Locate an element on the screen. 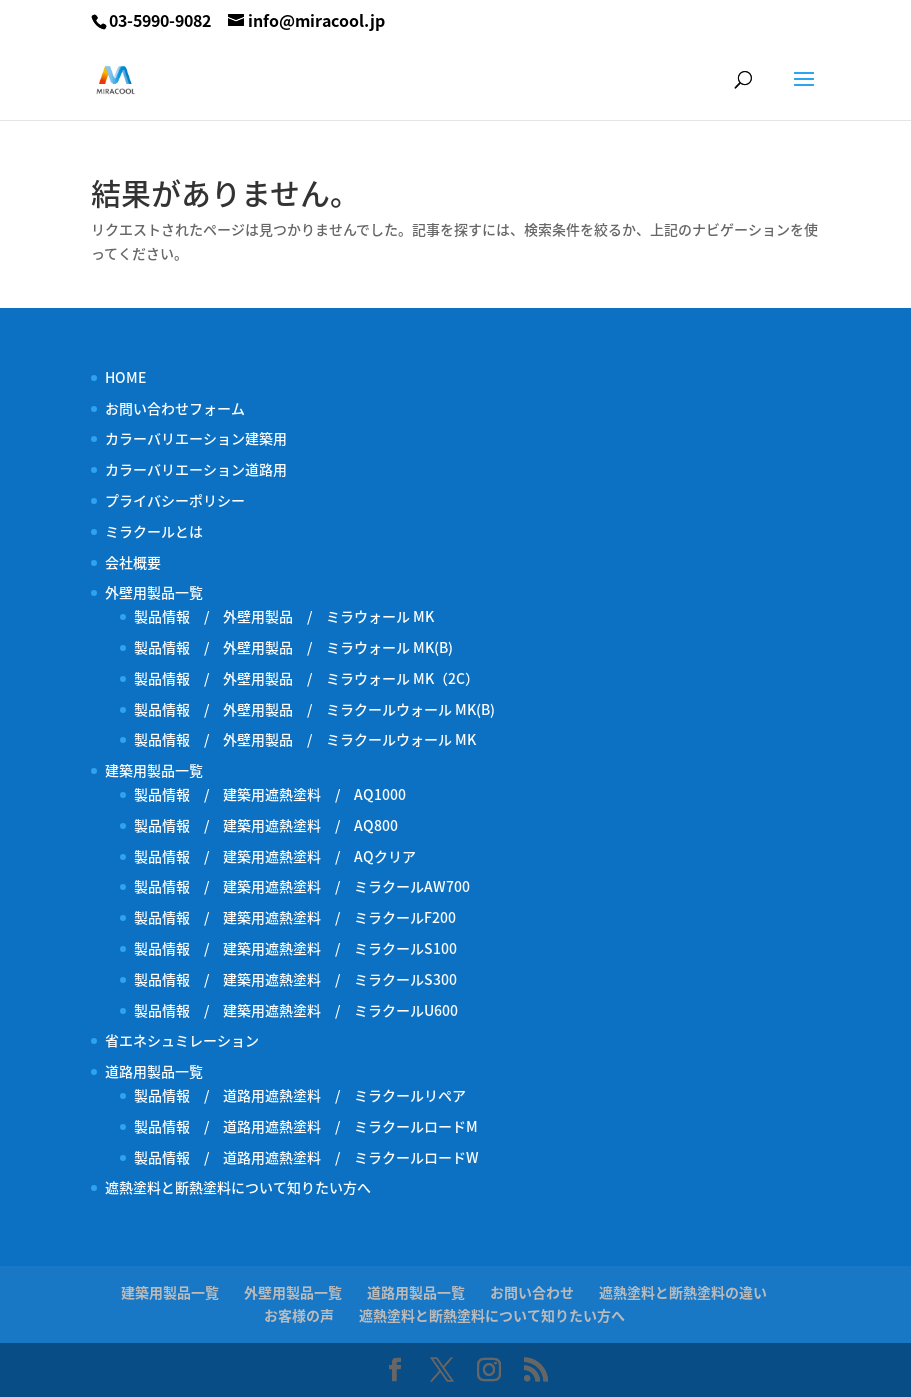 The image size is (911, 1397). 製品情報 / 道路用遮熱塗料 / ミラクールロードW is located at coordinates (306, 1157).